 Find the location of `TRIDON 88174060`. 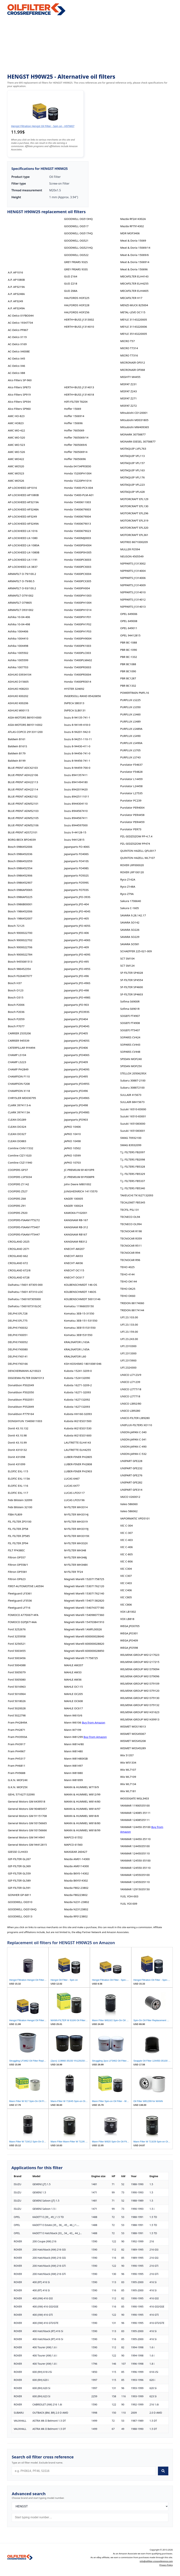

TRIDON 88174060 is located at coordinates (132, 1303).